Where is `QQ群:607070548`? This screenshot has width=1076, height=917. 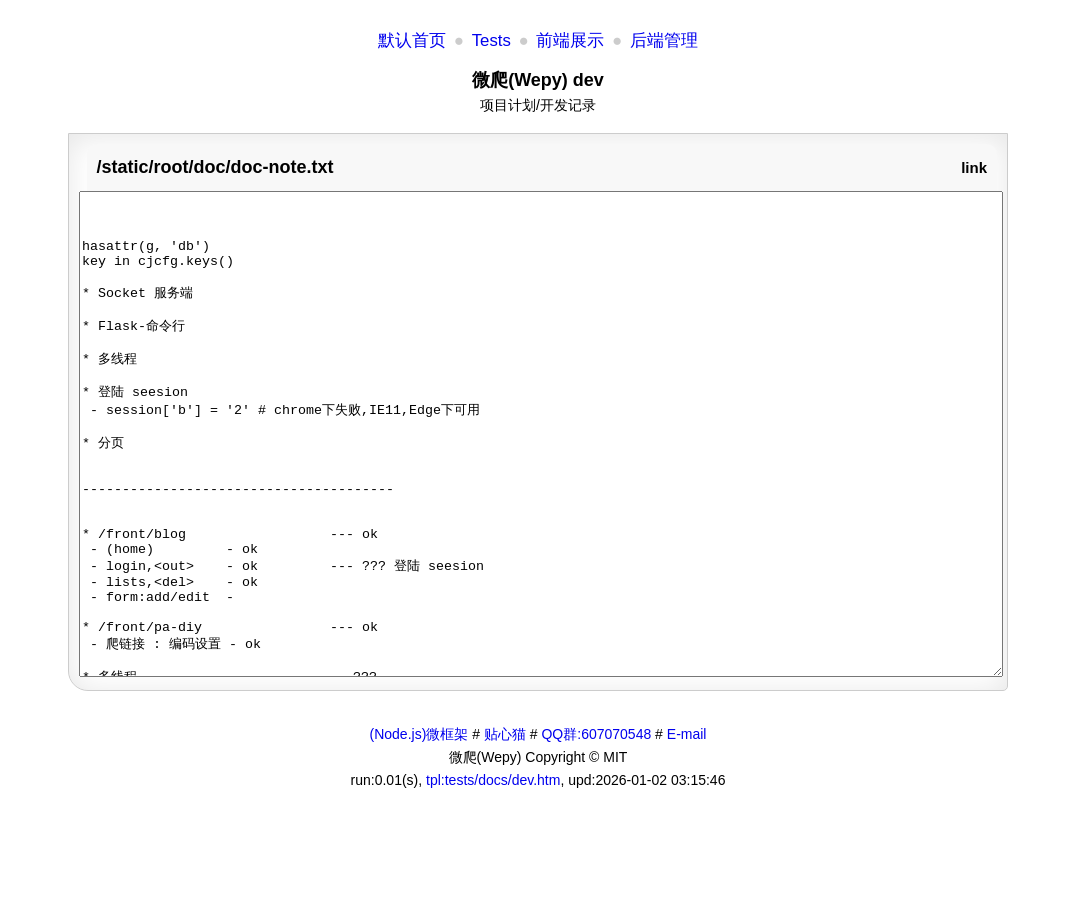
QQ群:607070548 is located at coordinates (596, 830).